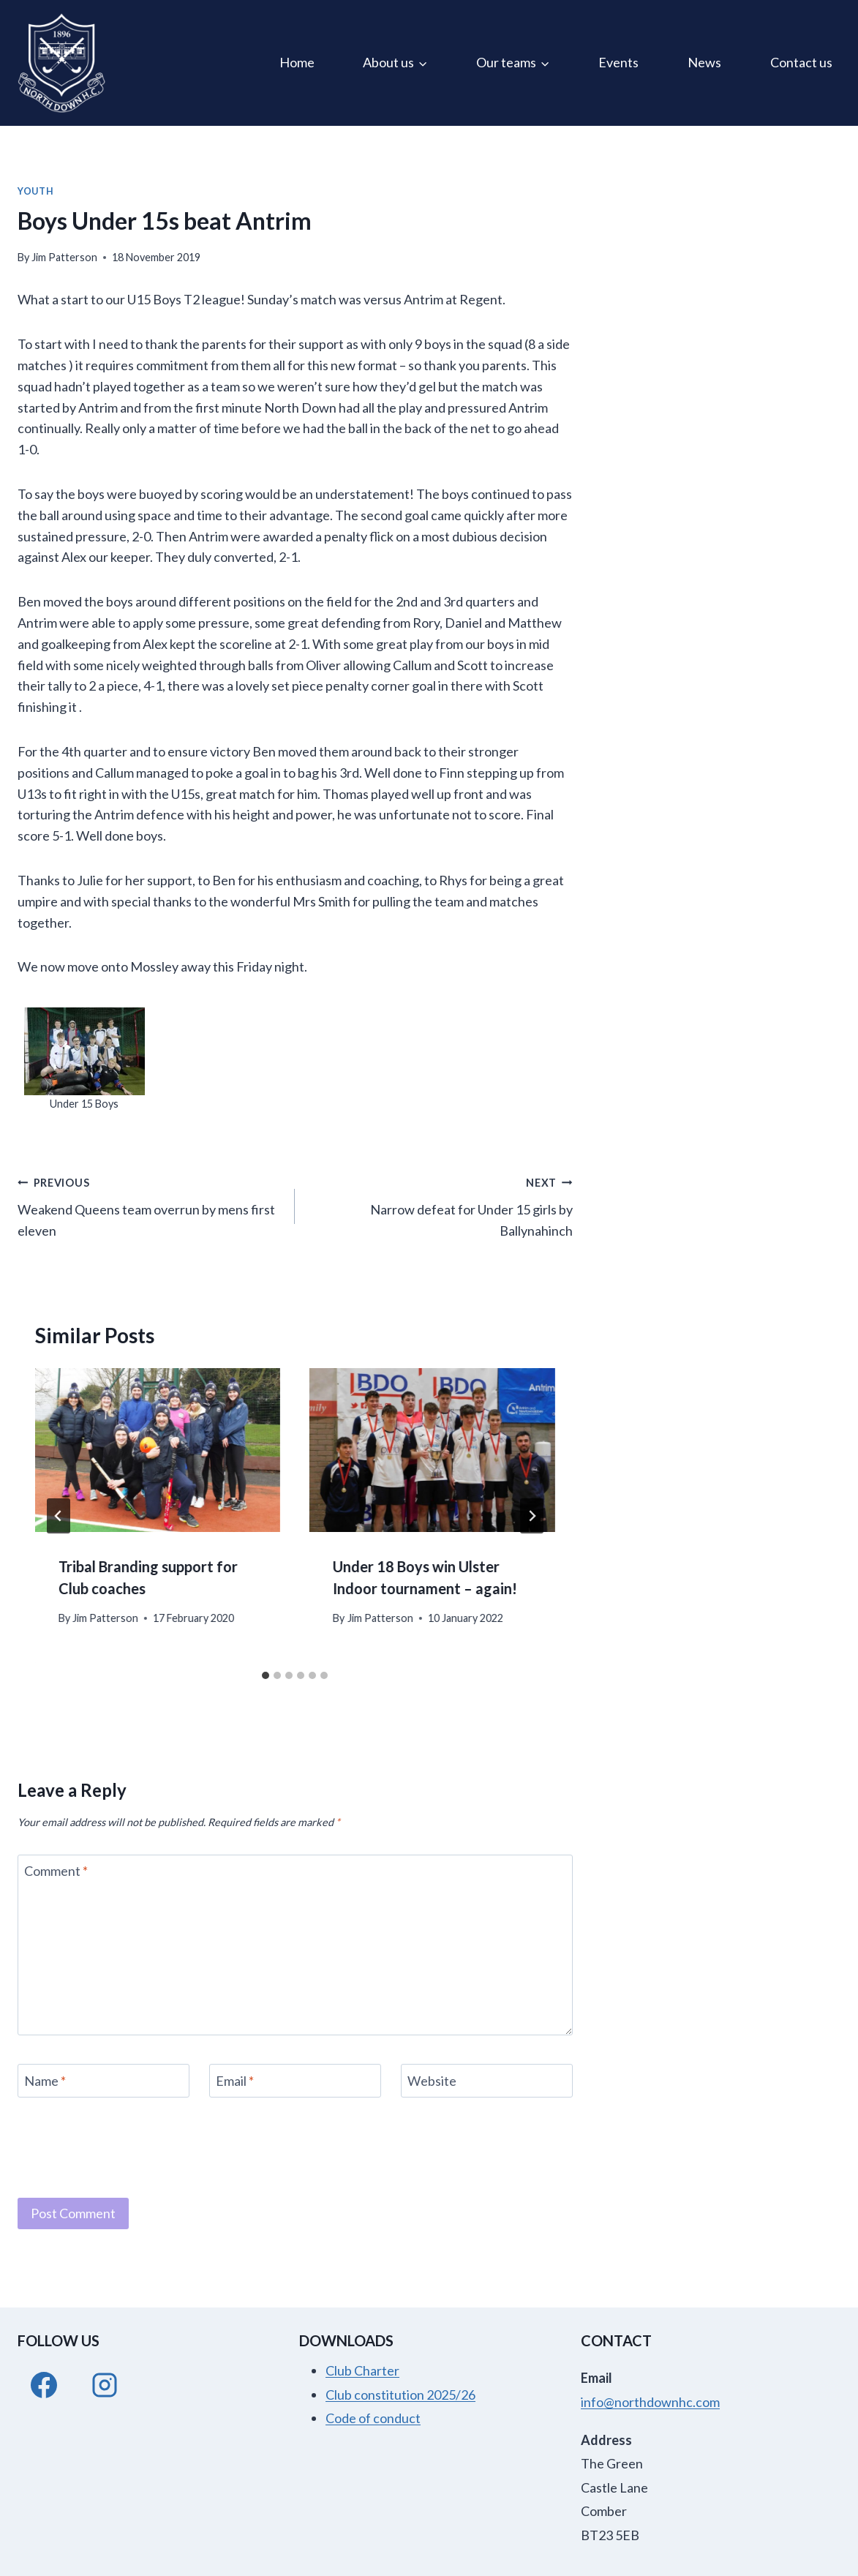 Image resolution: width=858 pixels, height=2576 pixels. What do you see at coordinates (440, 1205) in the screenshot?
I see `Narrow defeat for Under 15 girls by Ballynahinch` at bounding box center [440, 1205].